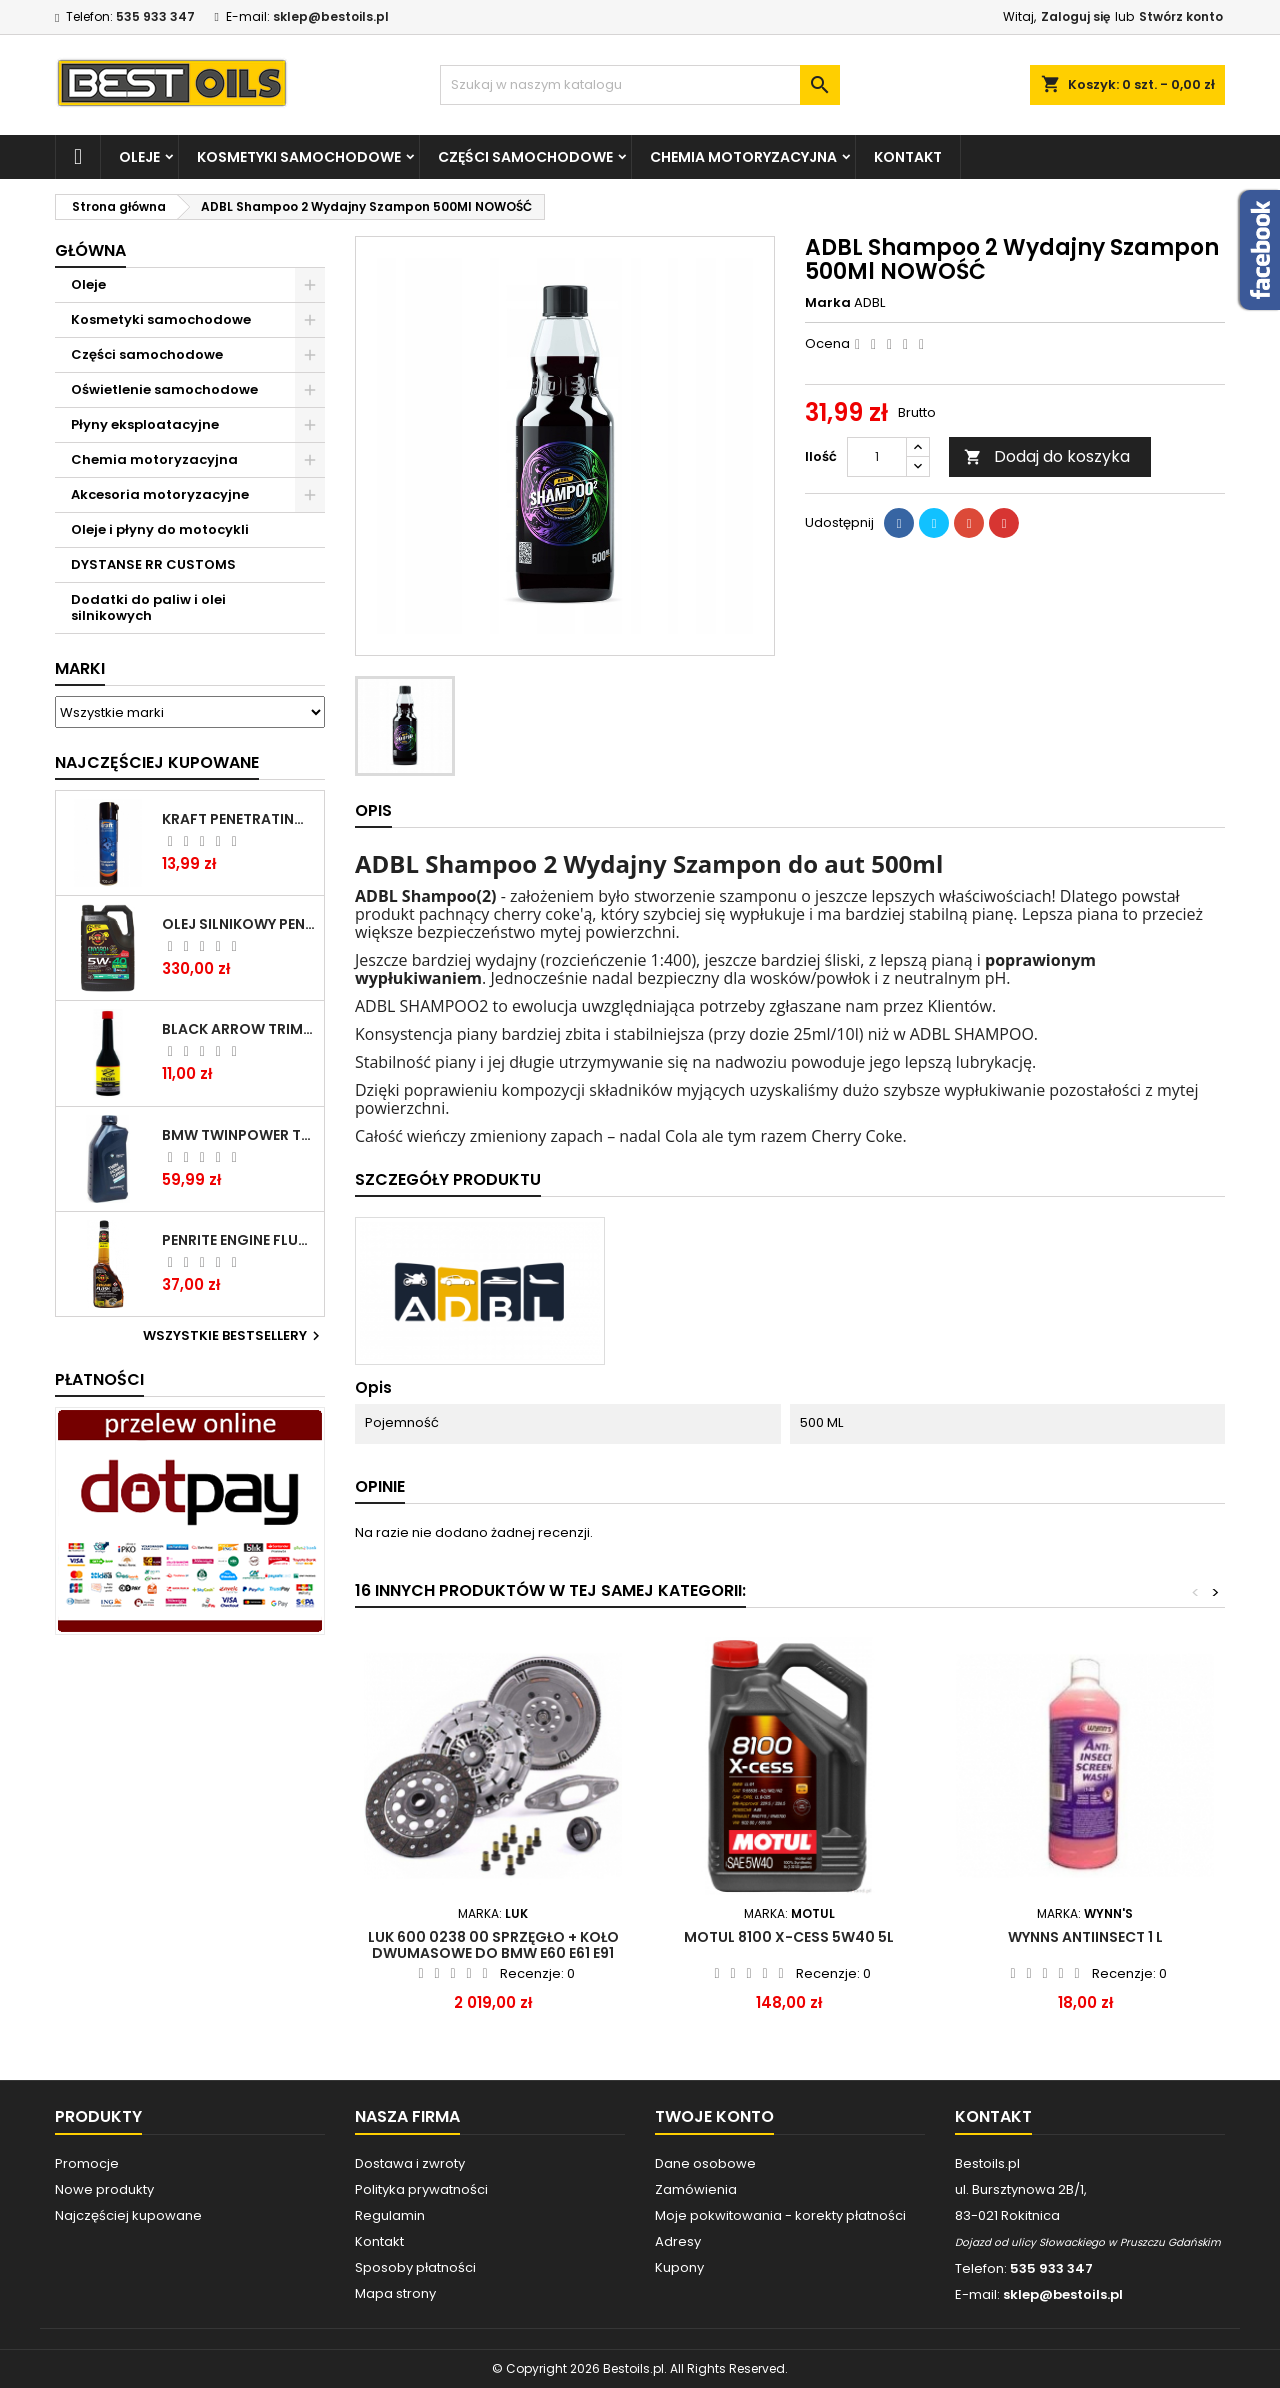 The width and height of the screenshot is (1280, 2388). What do you see at coordinates (234, 1336) in the screenshot?
I see `Wszystkie bestsellery` at bounding box center [234, 1336].